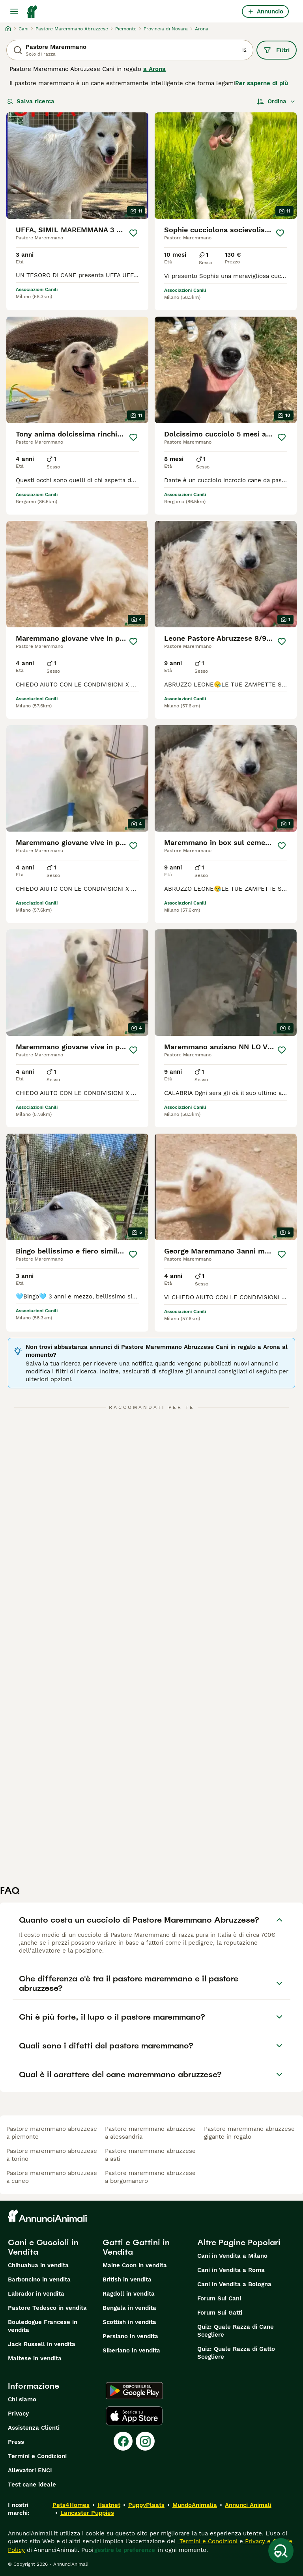 This screenshot has width=303, height=2576. What do you see at coordinates (36, 2293) in the screenshot?
I see `Labrador in vendita` at bounding box center [36, 2293].